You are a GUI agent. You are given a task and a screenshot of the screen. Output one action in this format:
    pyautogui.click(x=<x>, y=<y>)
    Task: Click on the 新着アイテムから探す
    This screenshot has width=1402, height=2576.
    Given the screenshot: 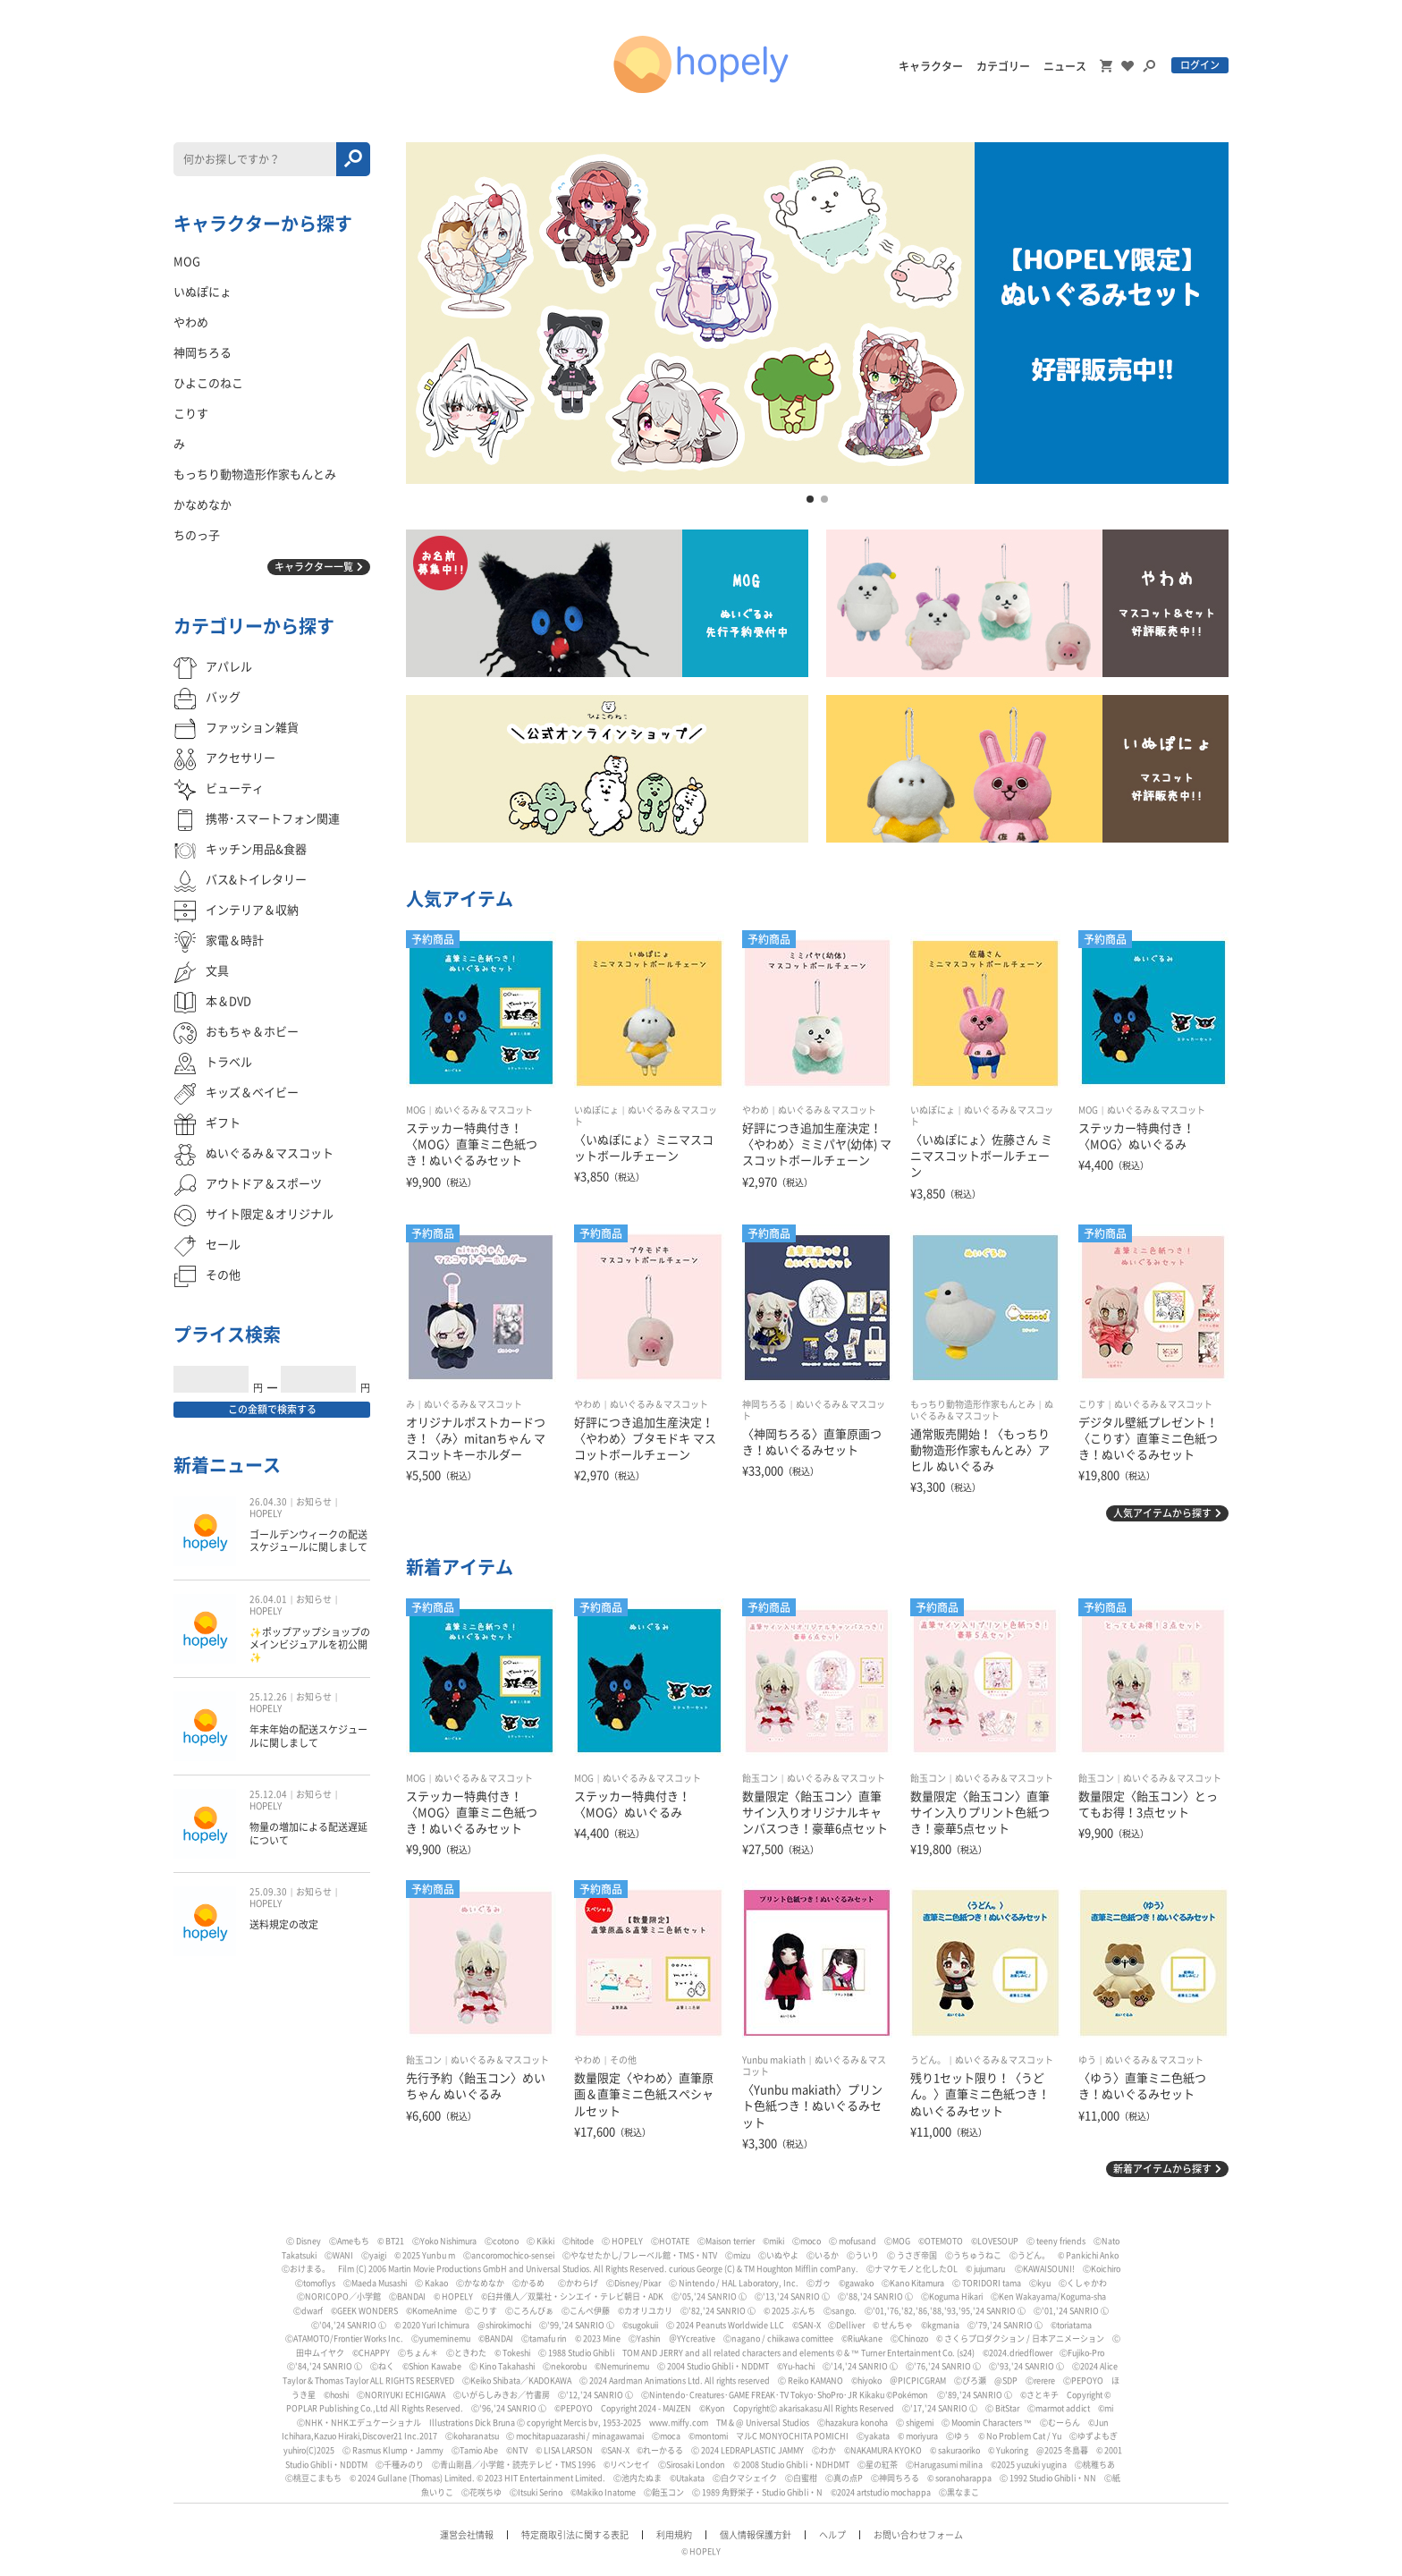 What is the action you would take?
    pyautogui.click(x=1162, y=2169)
    